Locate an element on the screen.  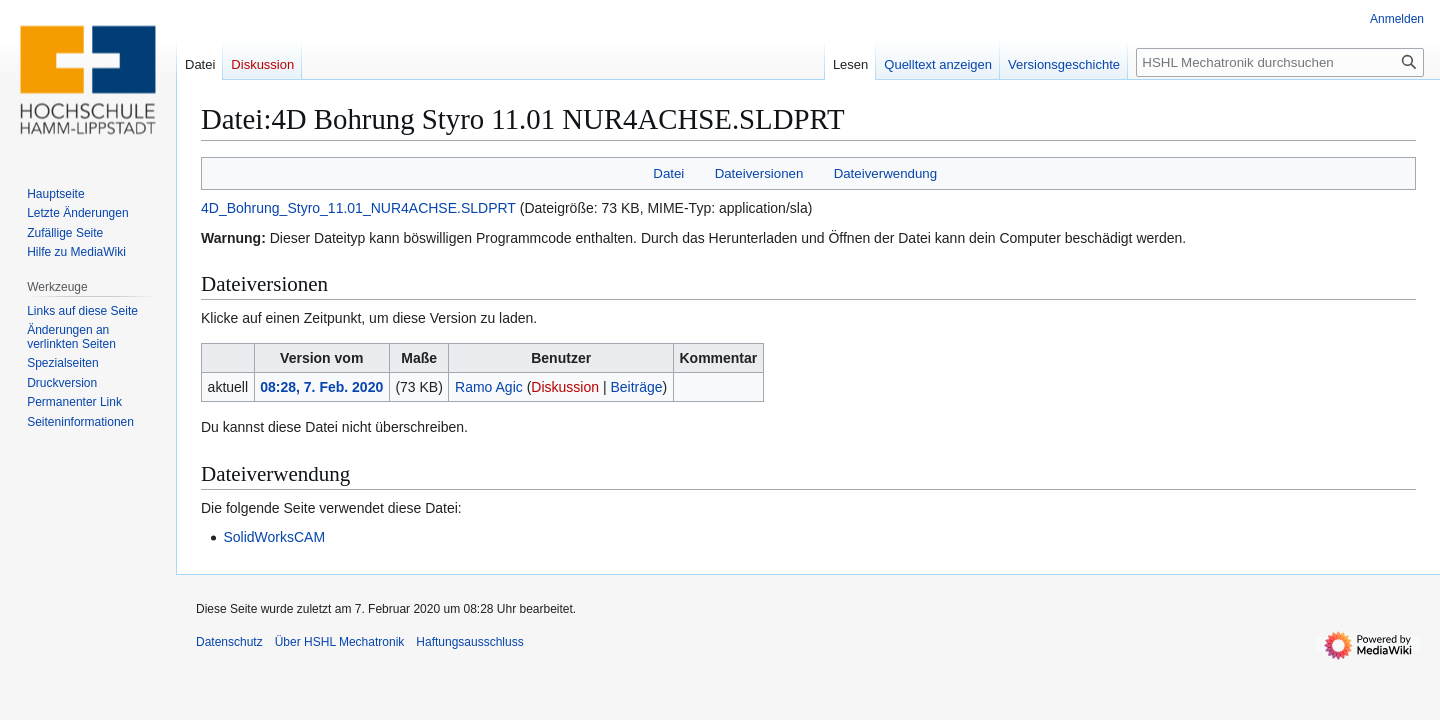
[HSHL Mechatronik durchsuchen] is located at coordinates (1280, 62).